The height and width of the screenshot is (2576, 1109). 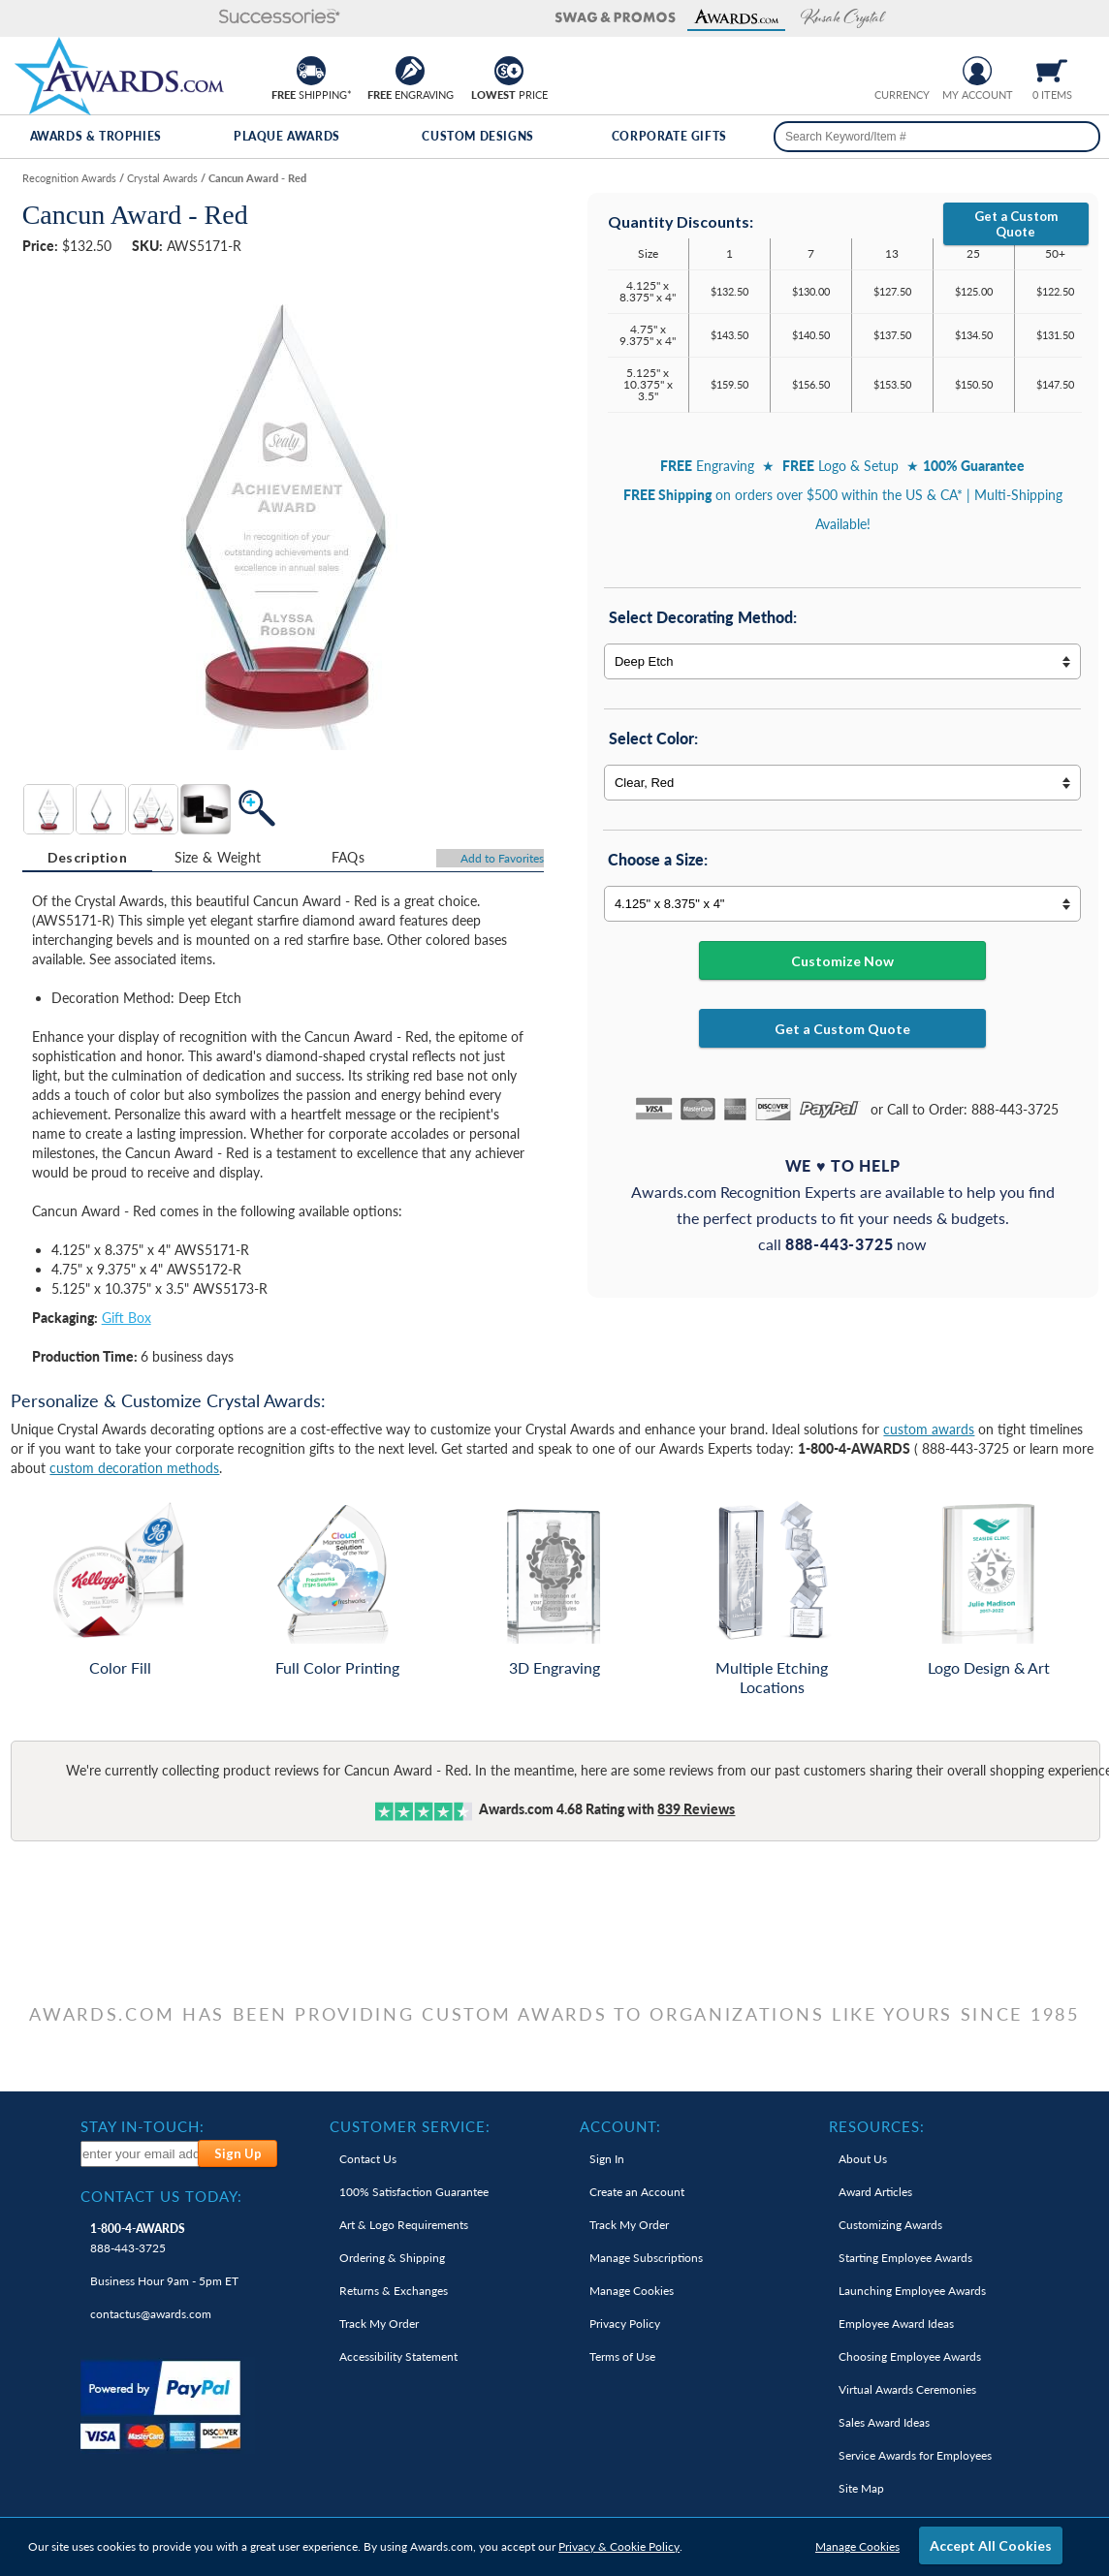 What do you see at coordinates (890, 2224) in the screenshot?
I see `Customizing Awards [link]` at bounding box center [890, 2224].